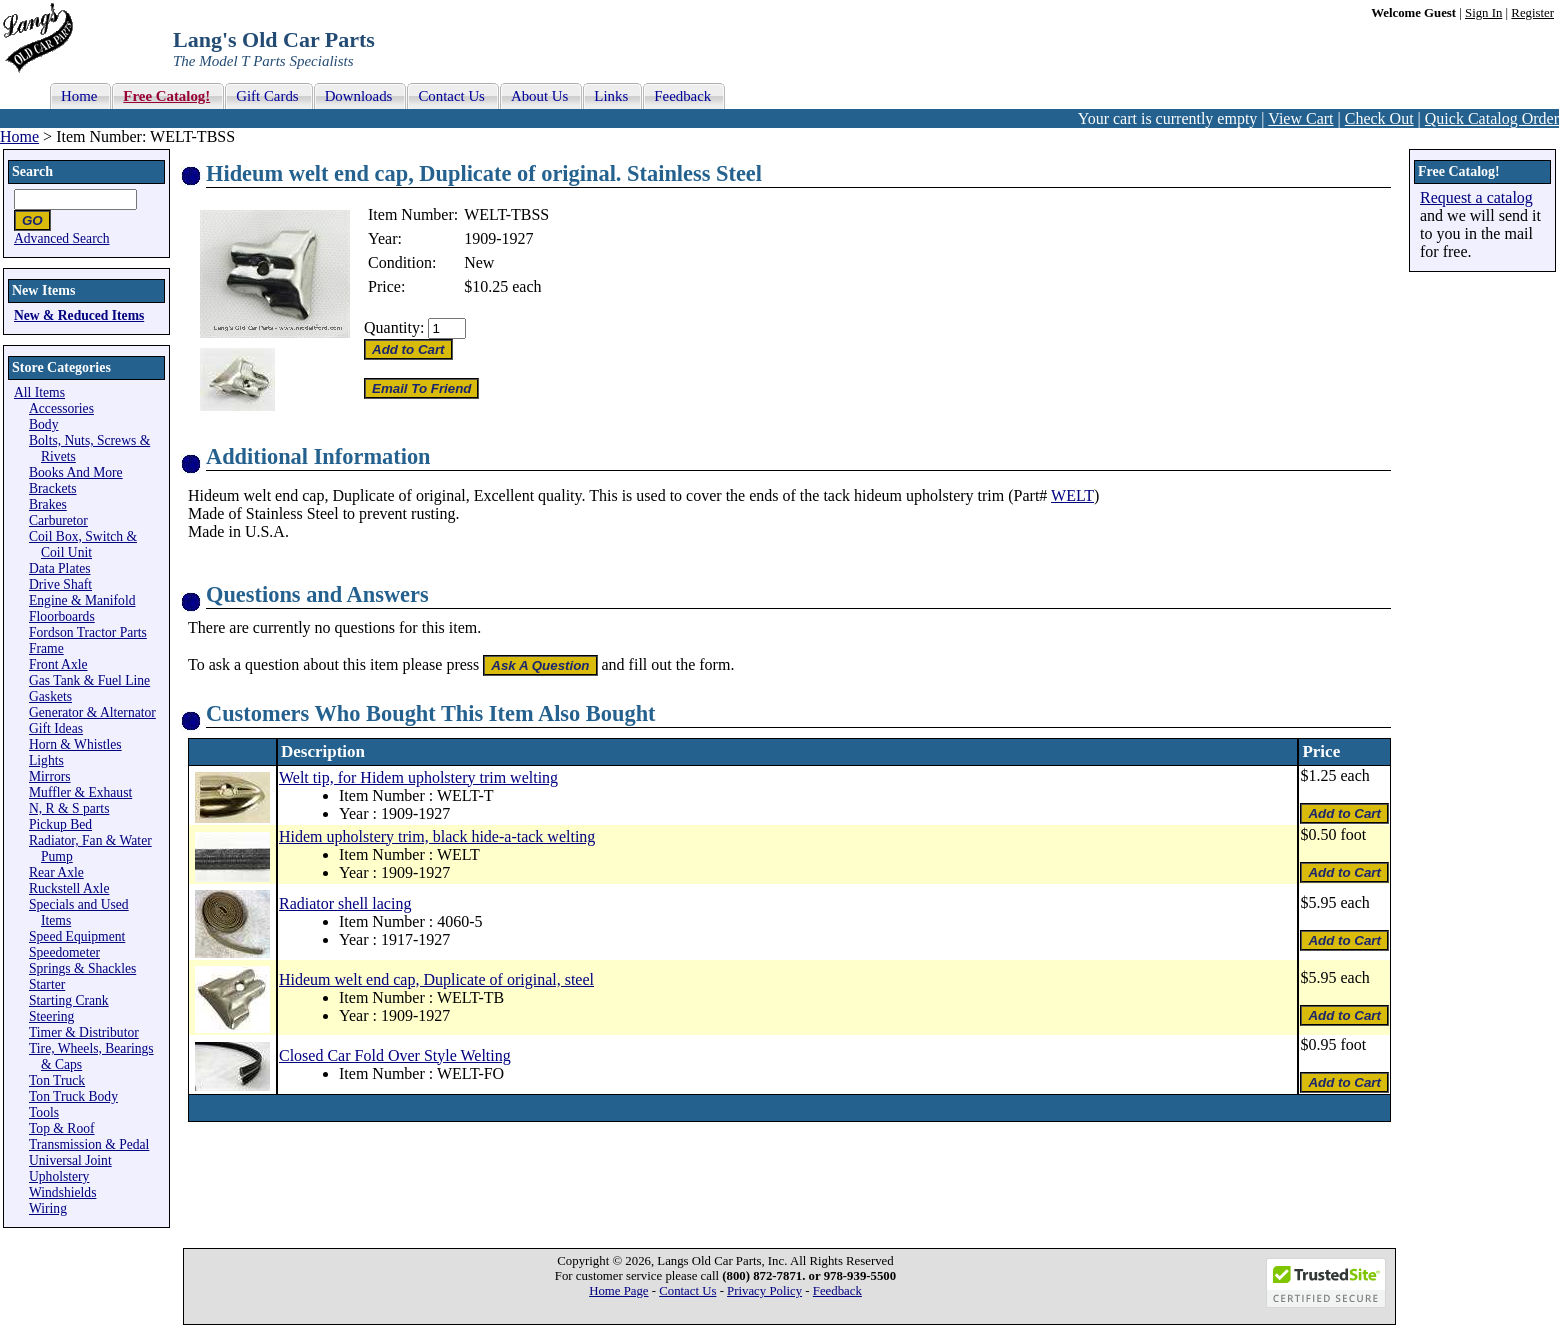 The height and width of the screenshot is (1335, 1559). I want to click on Home Page, so click(618, 1291).